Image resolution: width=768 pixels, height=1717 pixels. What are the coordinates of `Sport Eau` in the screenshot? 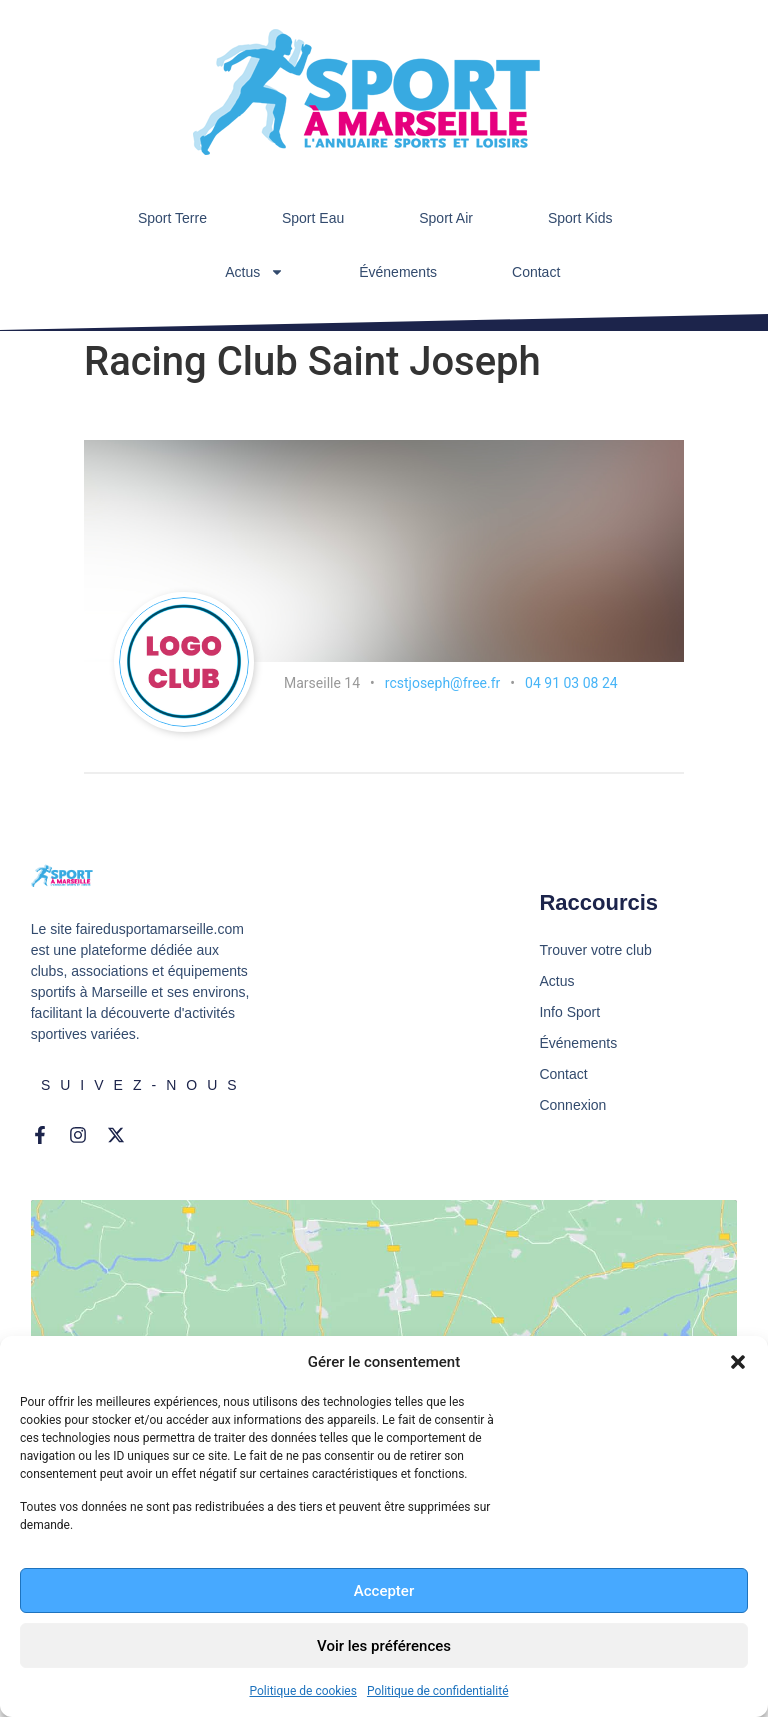 It's located at (313, 218).